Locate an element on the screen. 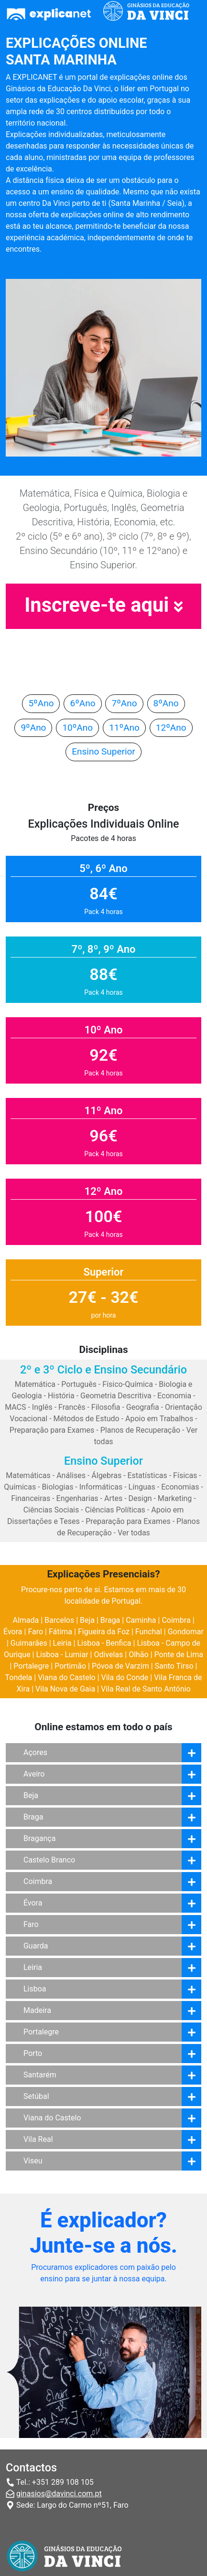 This screenshot has width=207, height=2576. 8ºAno is located at coordinates (166, 703).